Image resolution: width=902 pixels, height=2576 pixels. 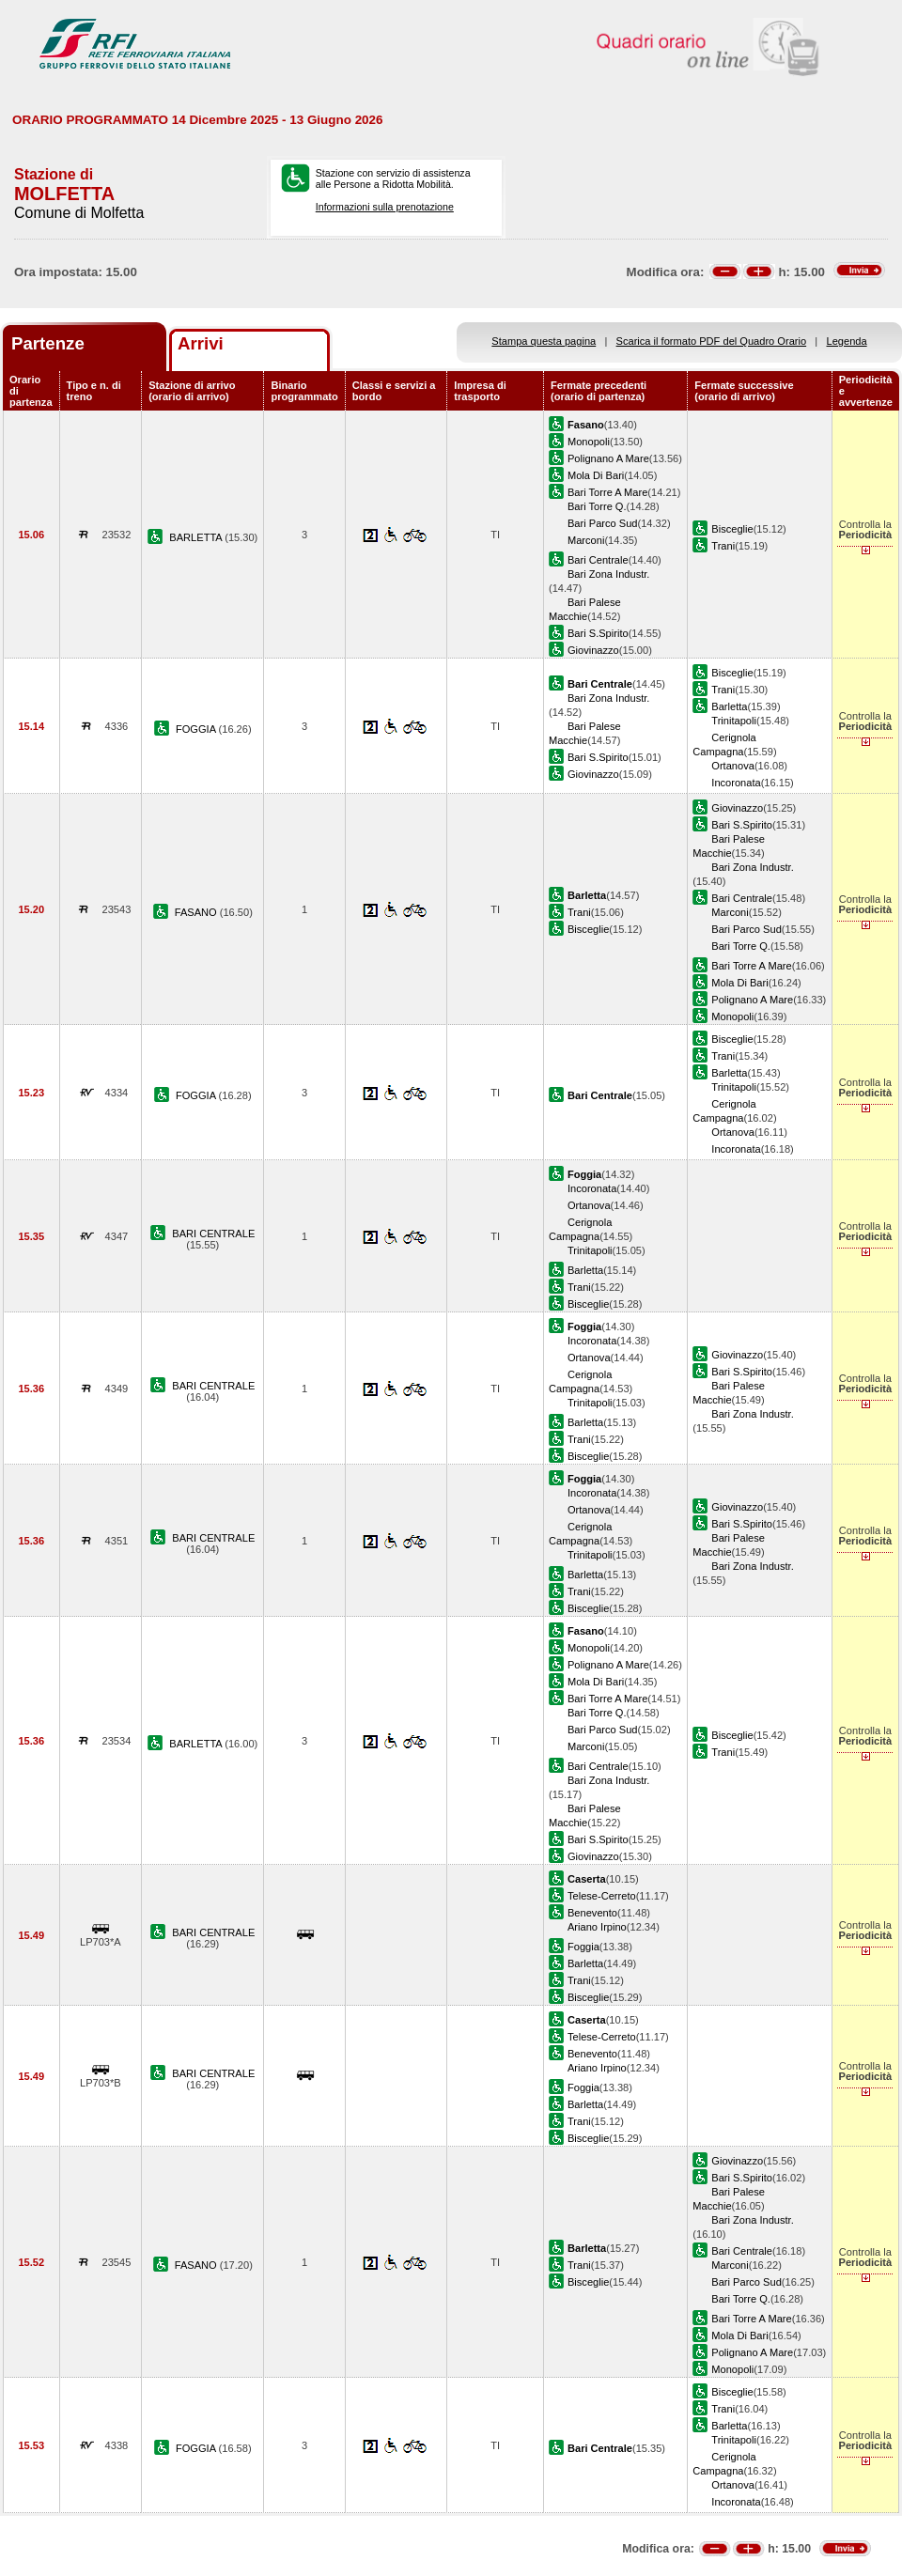 I want to click on Stampa questa pagina, so click(x=543, y=341).